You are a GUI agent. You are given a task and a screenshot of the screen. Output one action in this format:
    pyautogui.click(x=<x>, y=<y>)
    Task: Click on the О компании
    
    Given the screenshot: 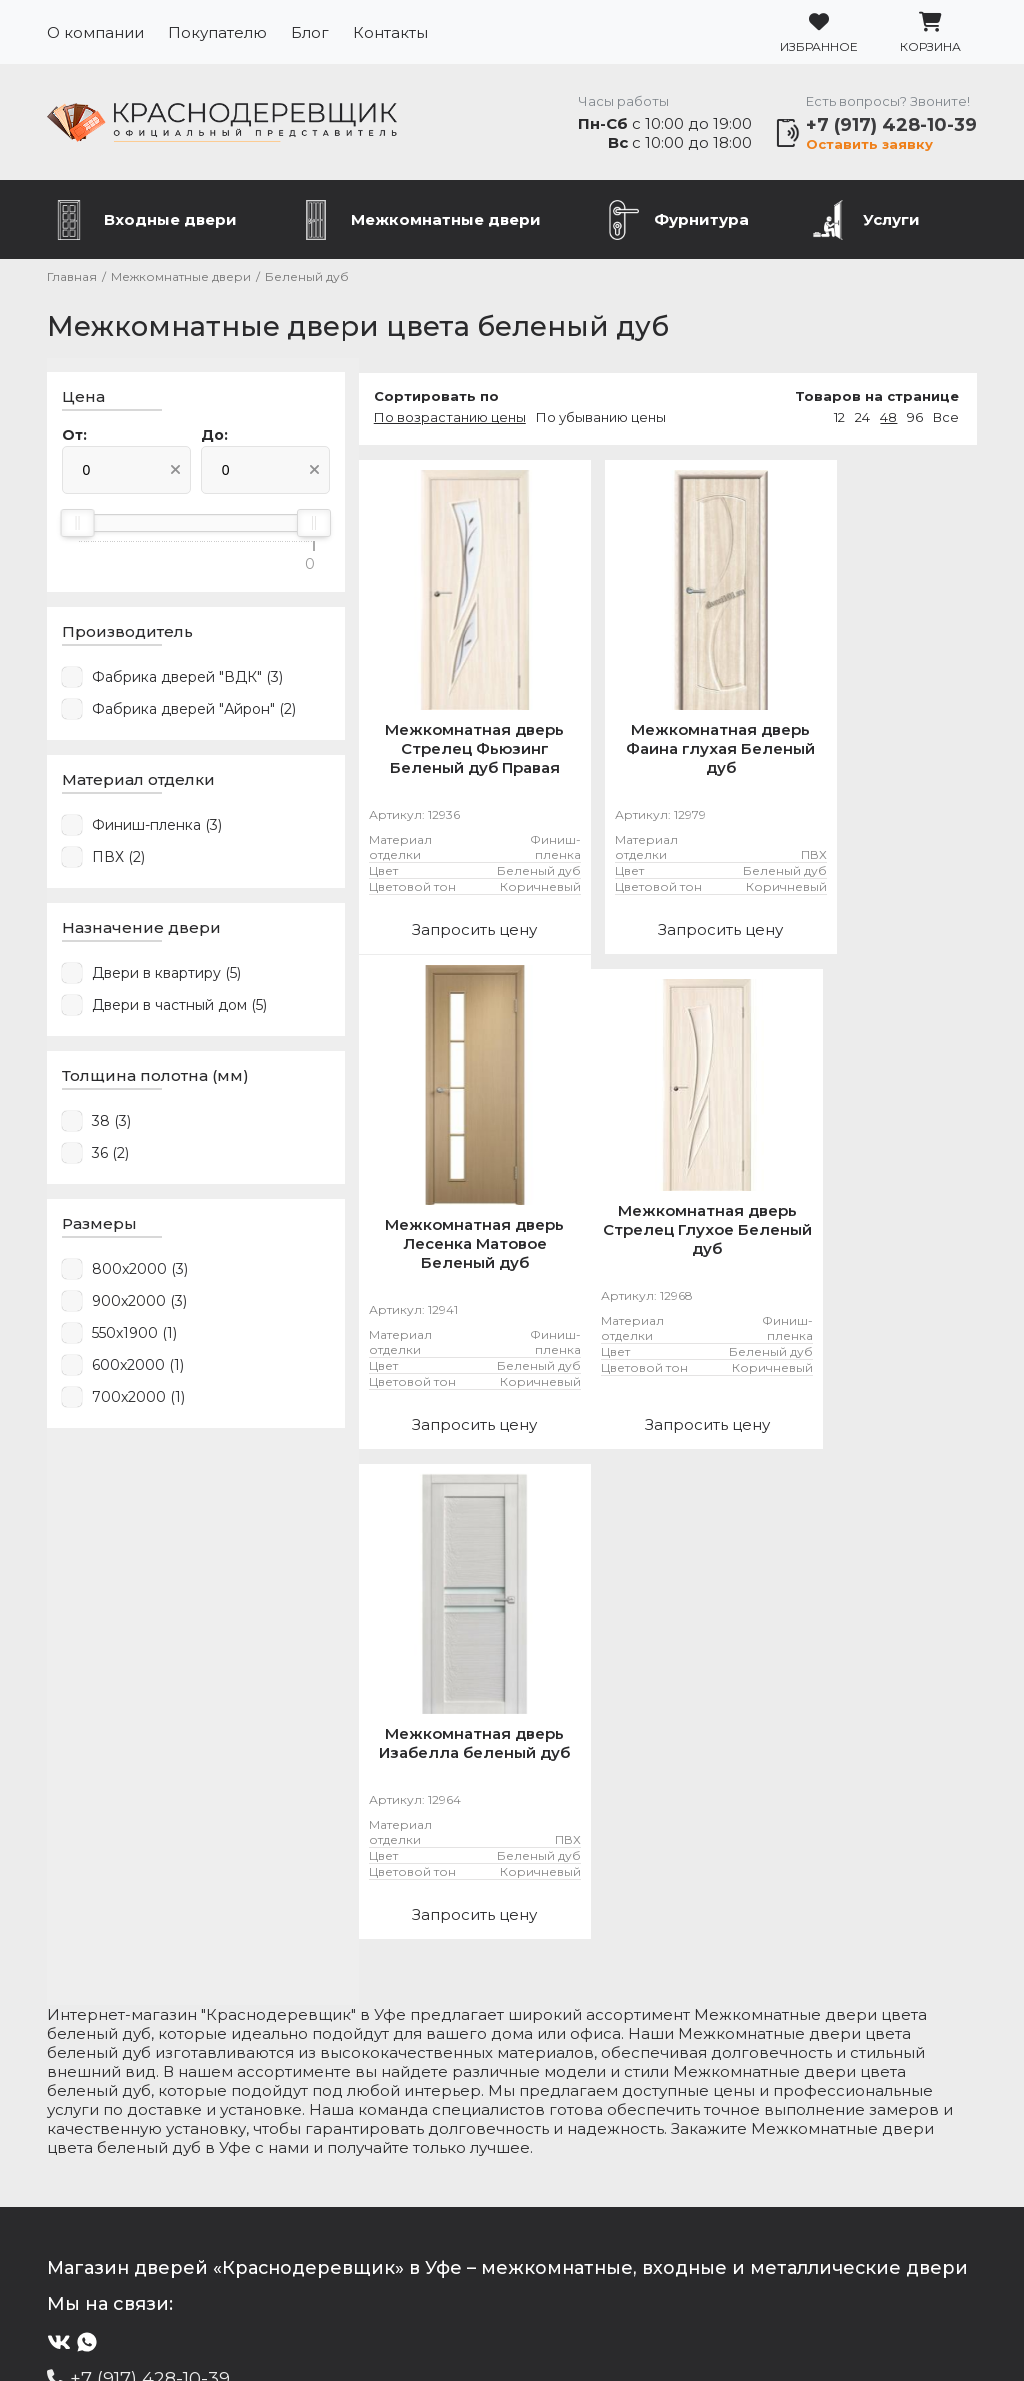 What is the action you would take?
    pyautogui.click(x=95, y=32)
    